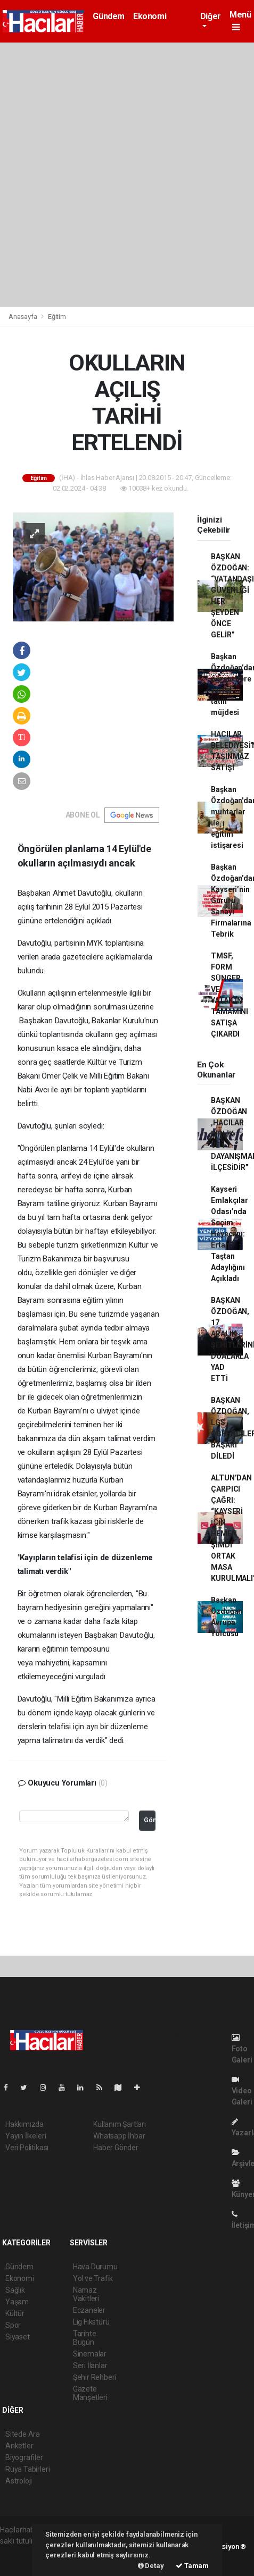 This screenshot has height=2576, width=254. Describe the element at coordinates (14, 2313) in the screenshot. I see `Kültür` at that location.